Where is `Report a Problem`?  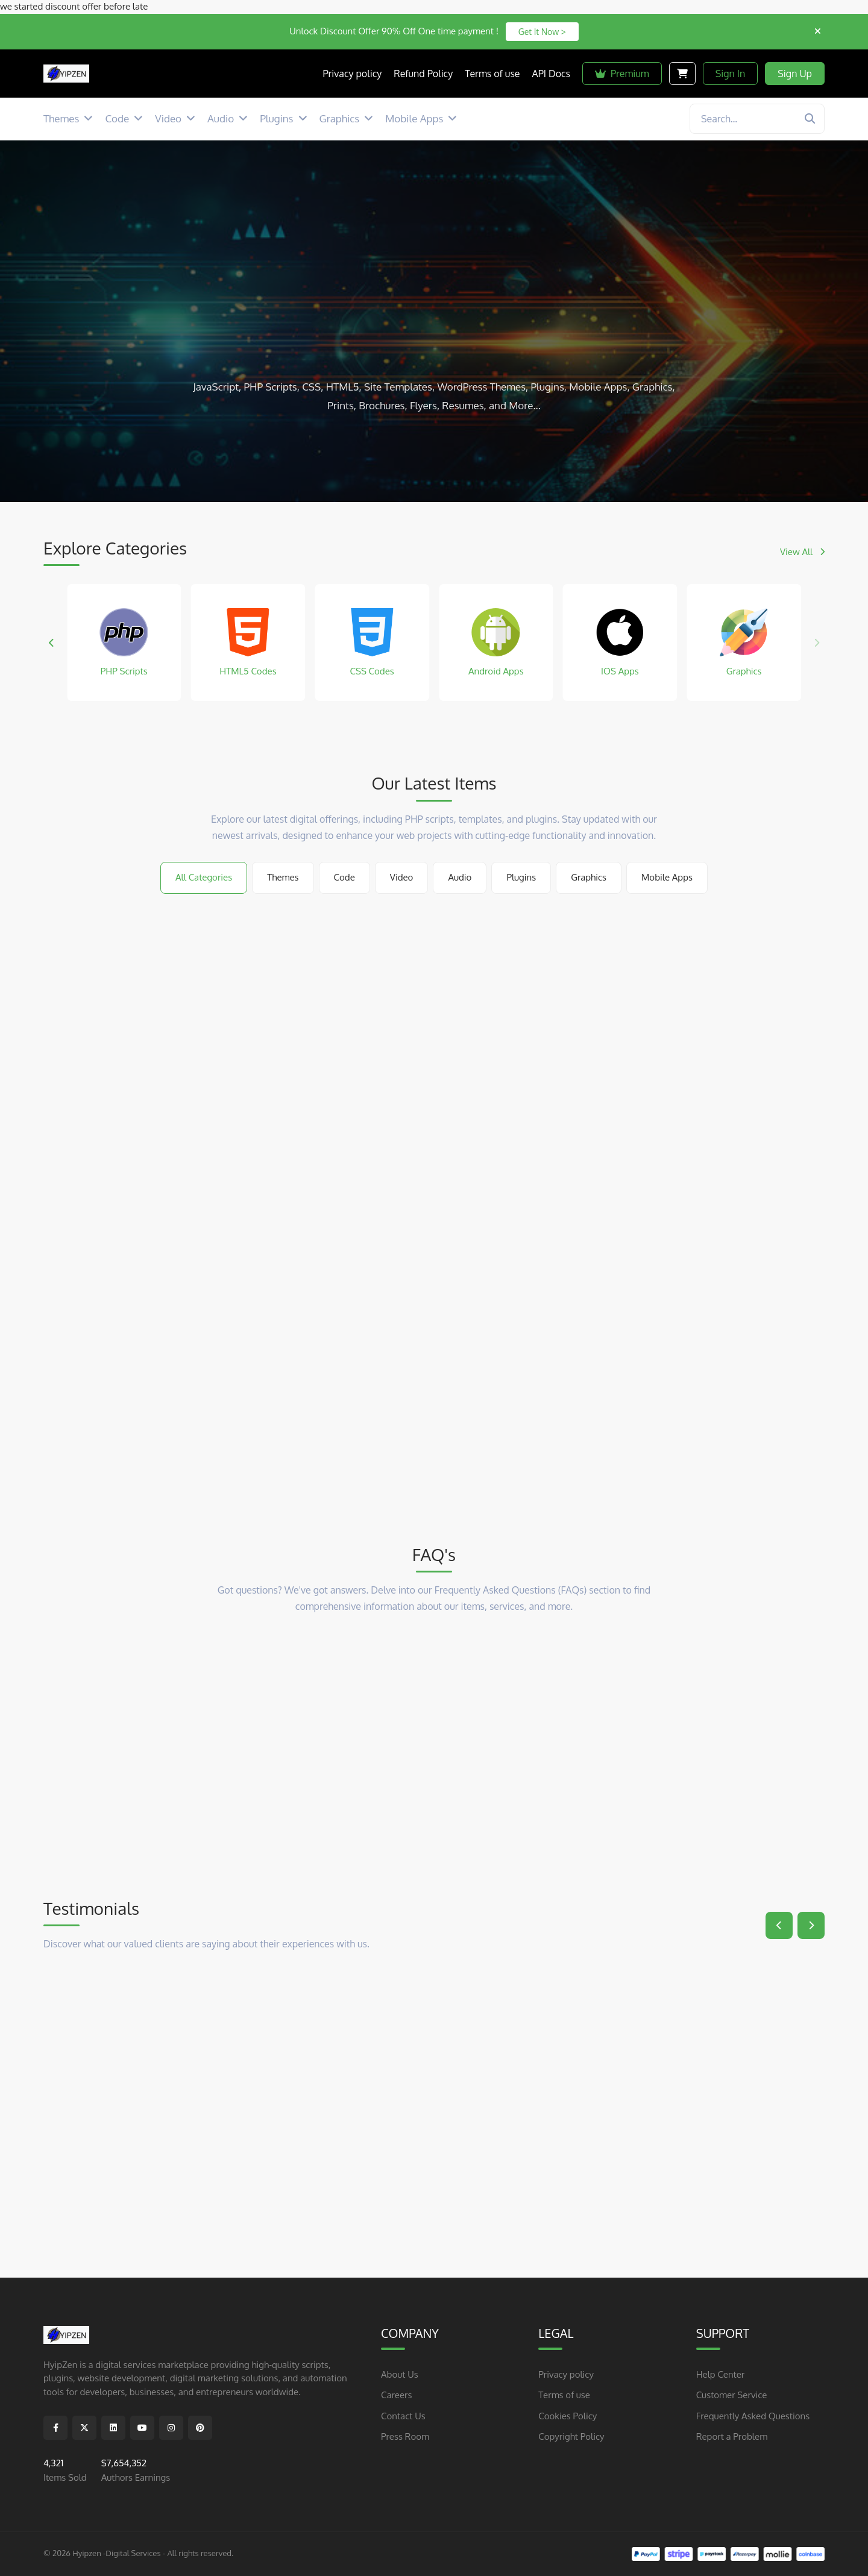
Report a Problem is located at coordinates (731, 2436).